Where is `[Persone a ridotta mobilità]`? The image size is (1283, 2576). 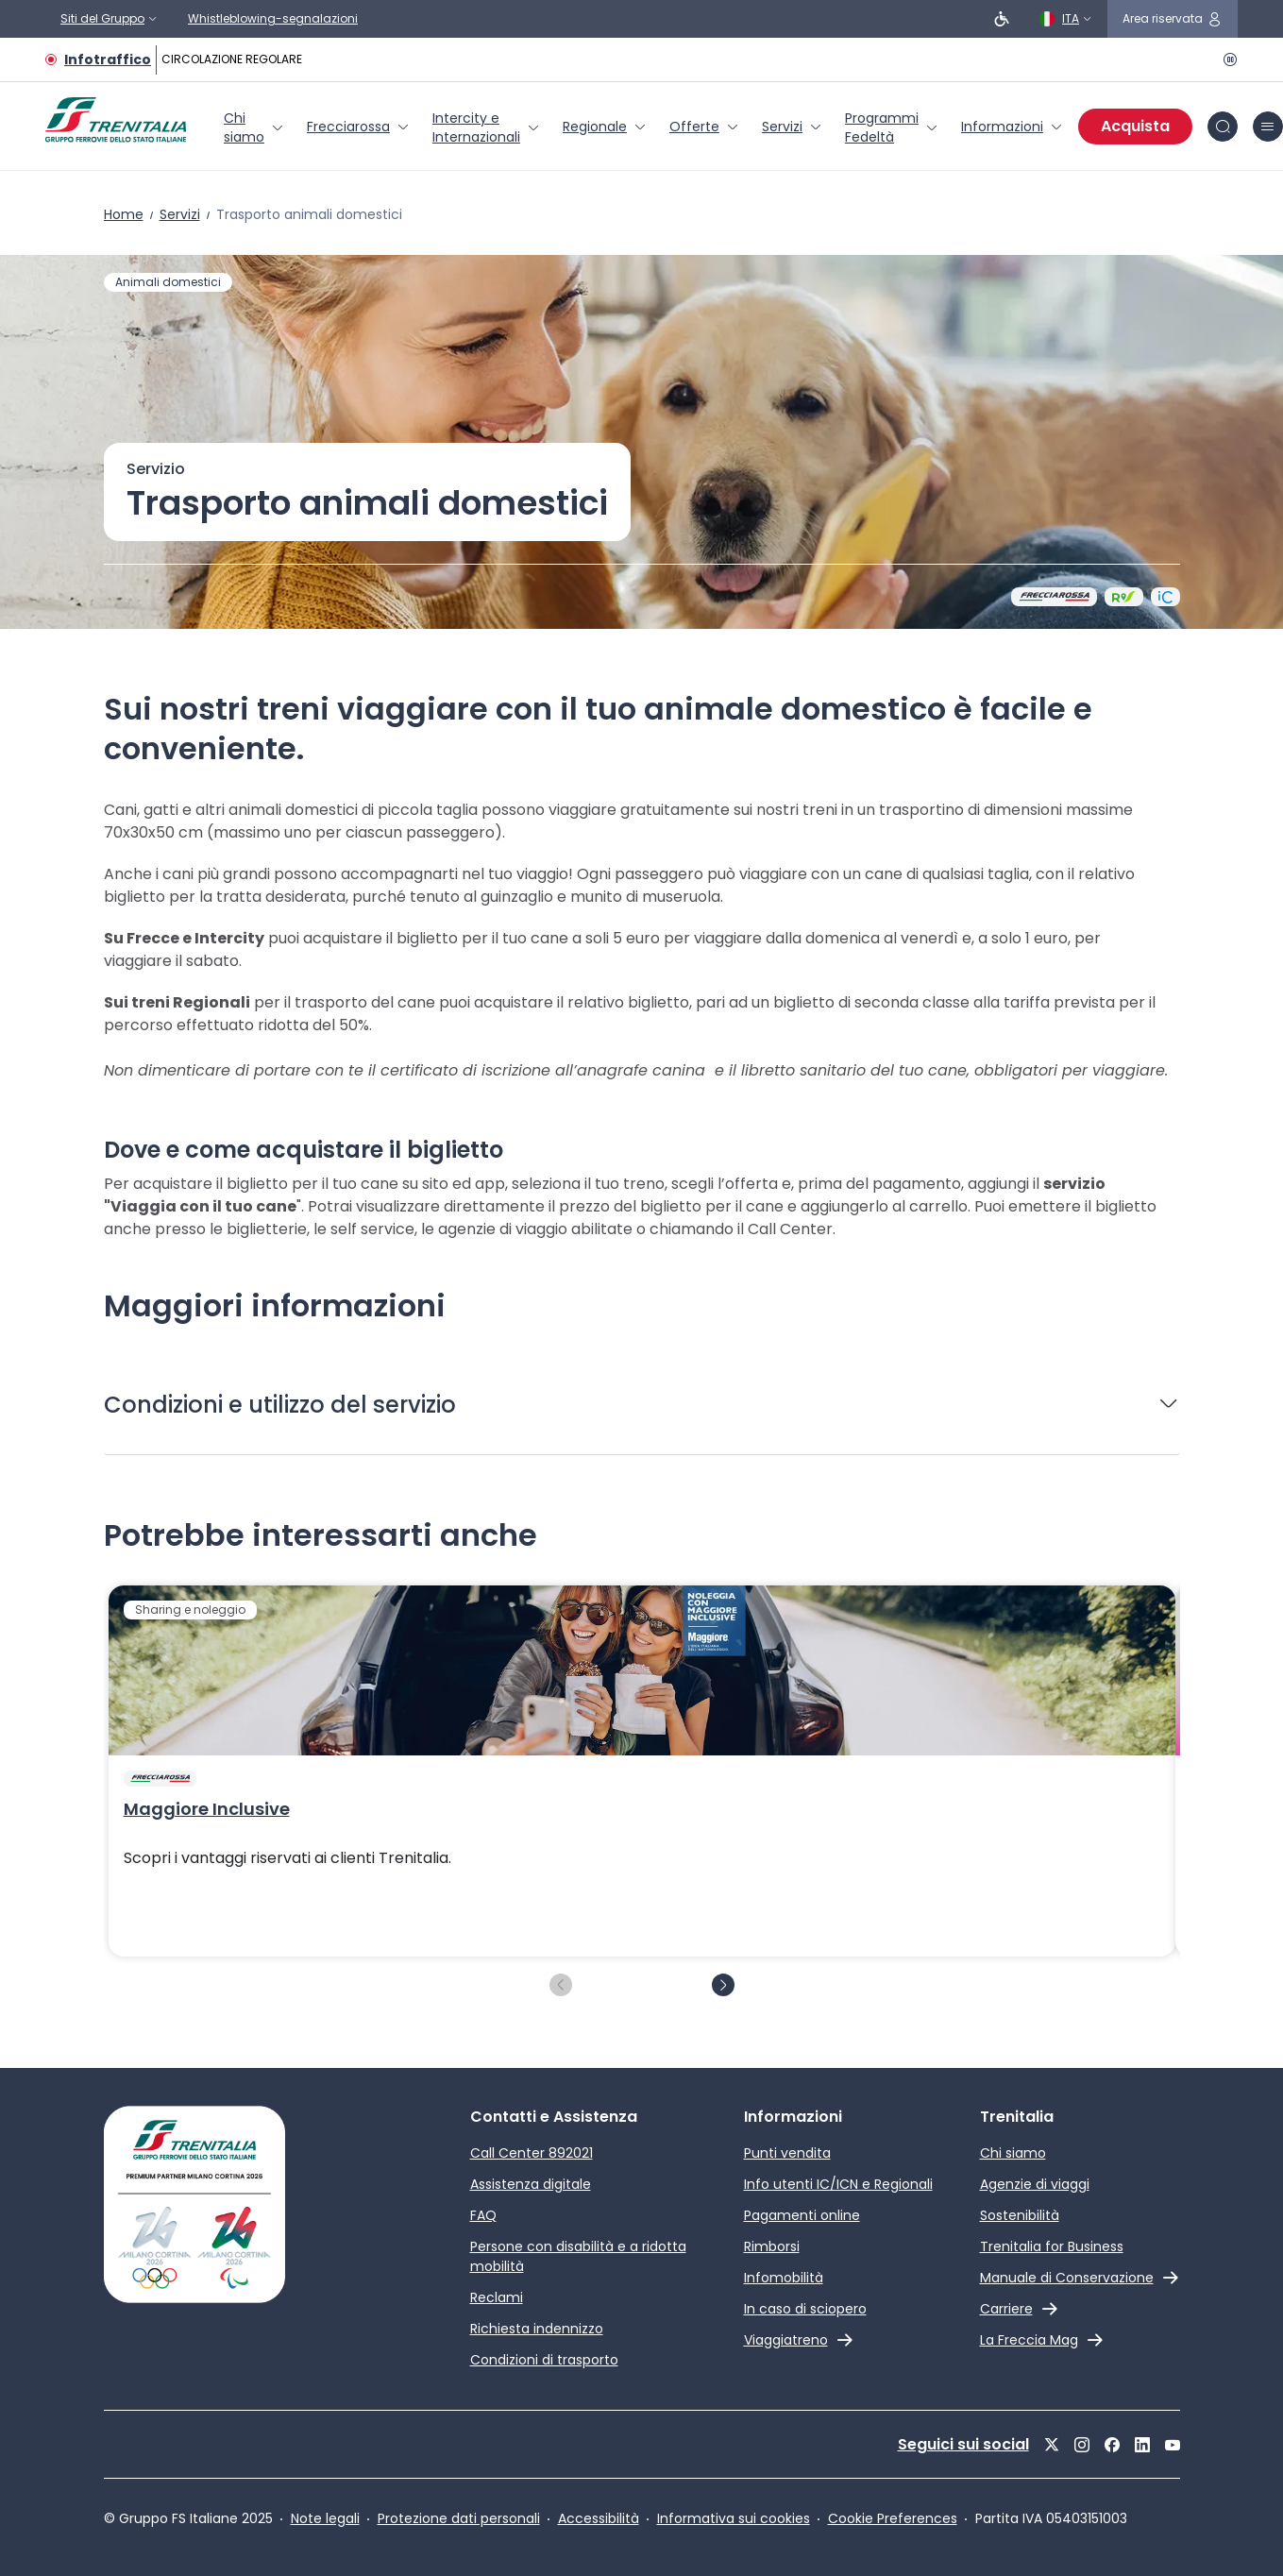
[Persone a ridotta mobilità] is located at coordinates (1001, 19).